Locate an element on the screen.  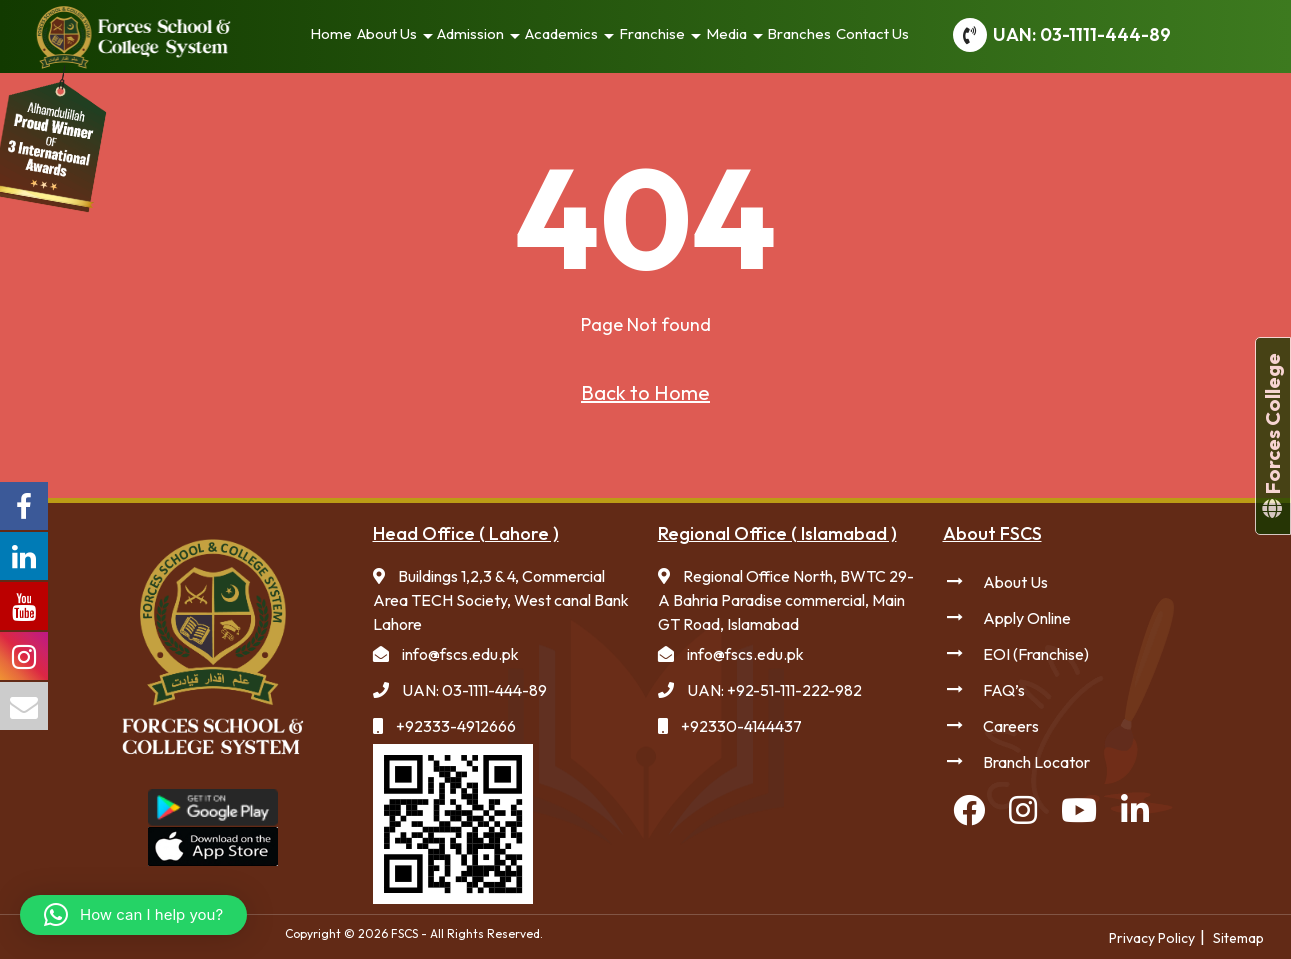
Privacy Policy is located at coordinates (1152, 938).